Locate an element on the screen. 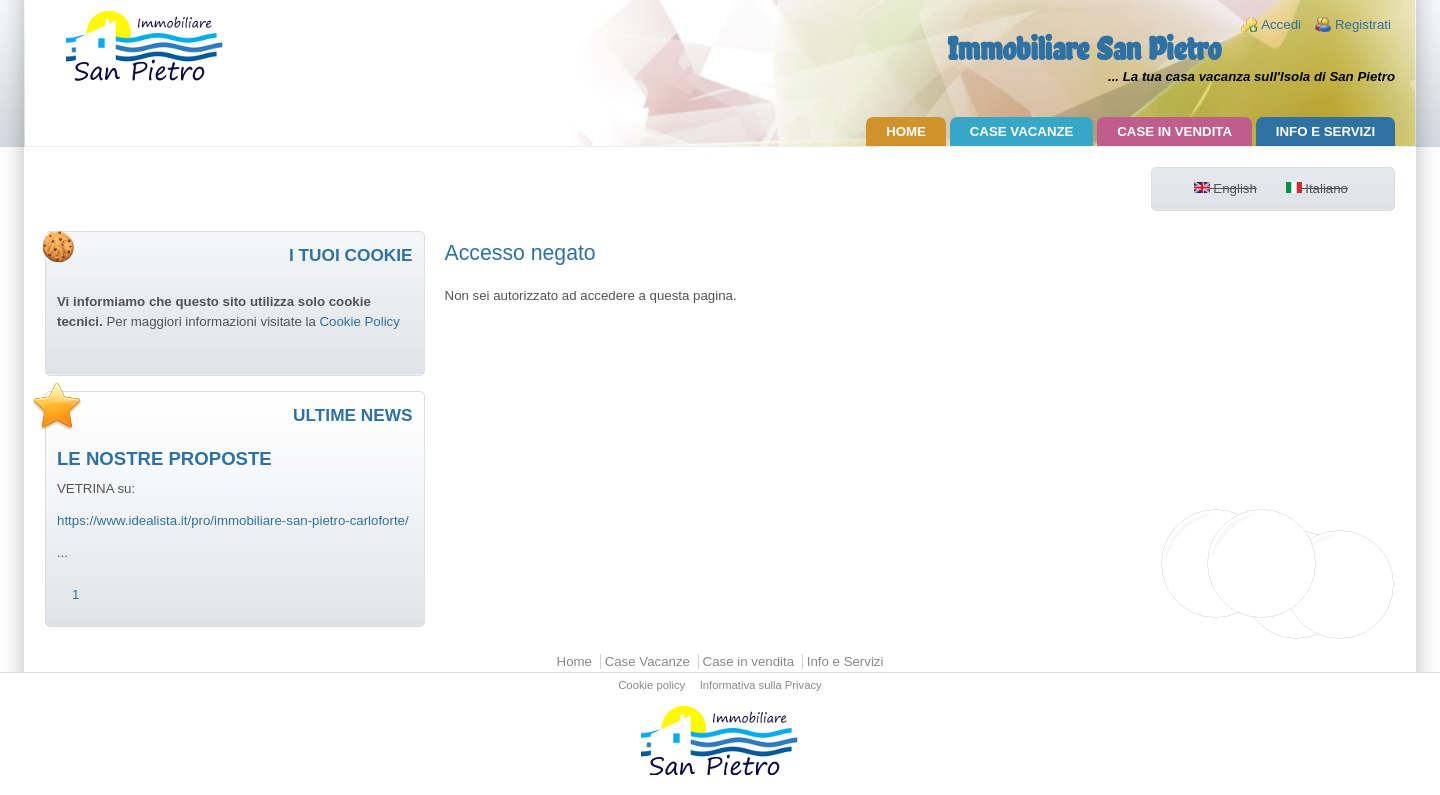  Accedi is located at coordinates (1281, 24).